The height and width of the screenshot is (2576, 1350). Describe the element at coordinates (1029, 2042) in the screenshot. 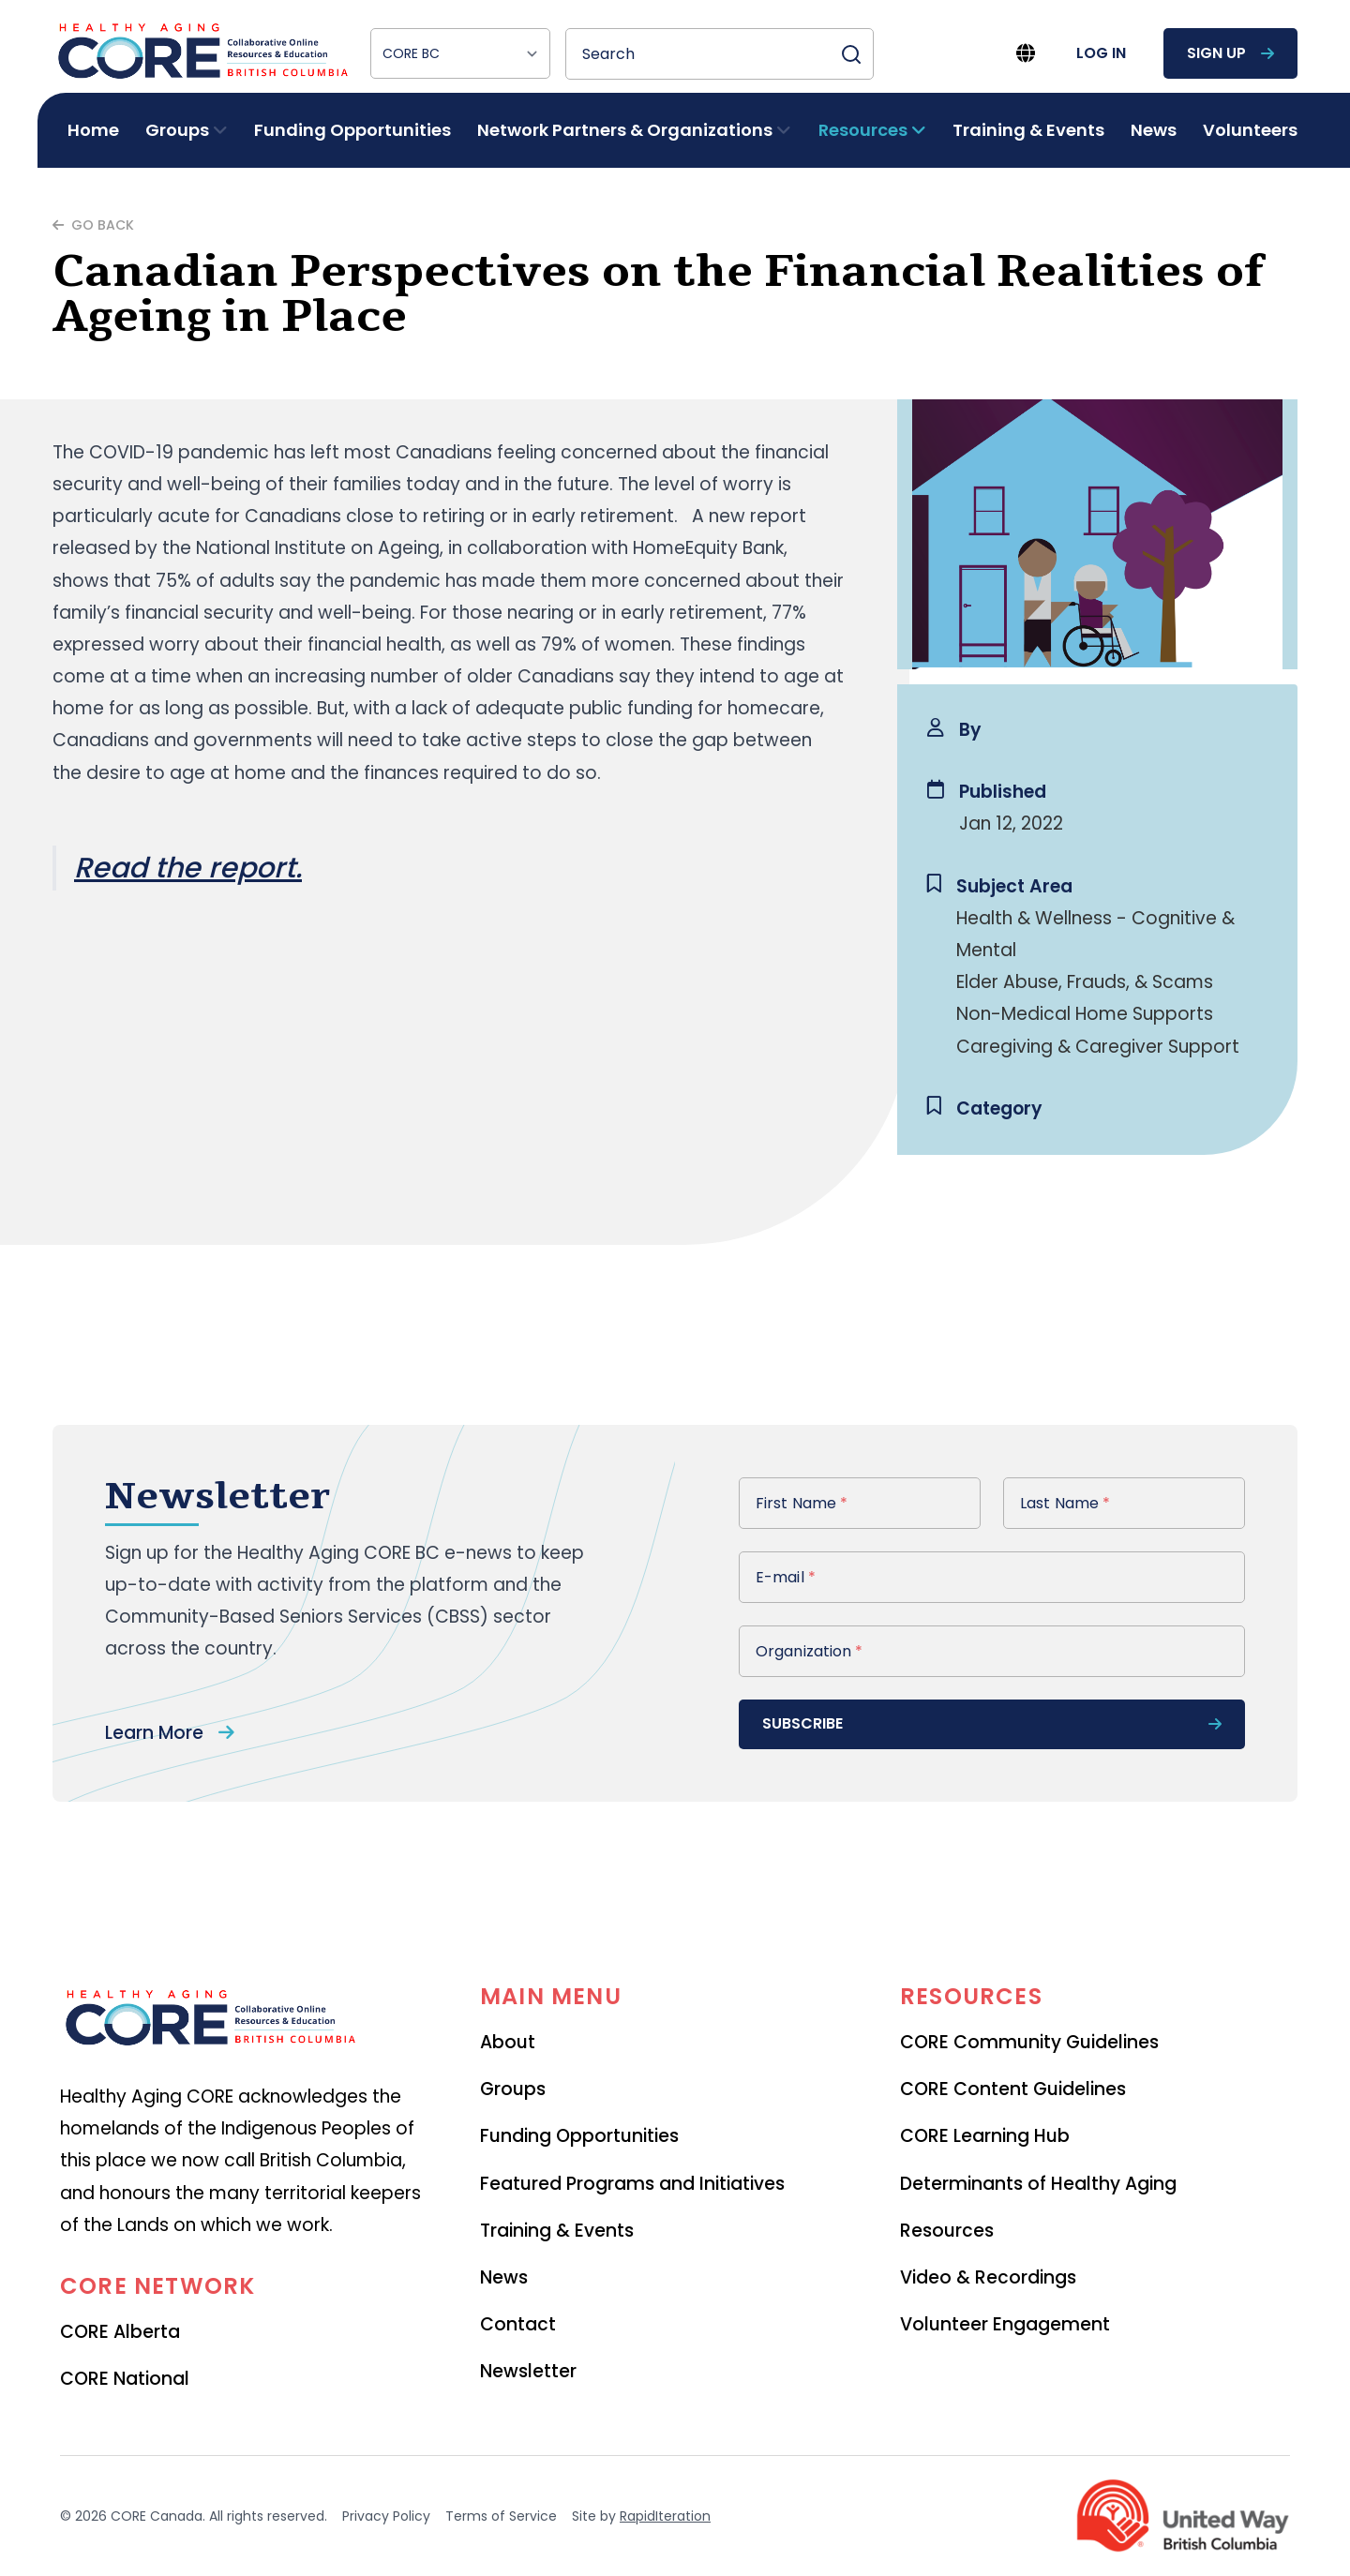

I see `CORE Community Guidelines` at that location.